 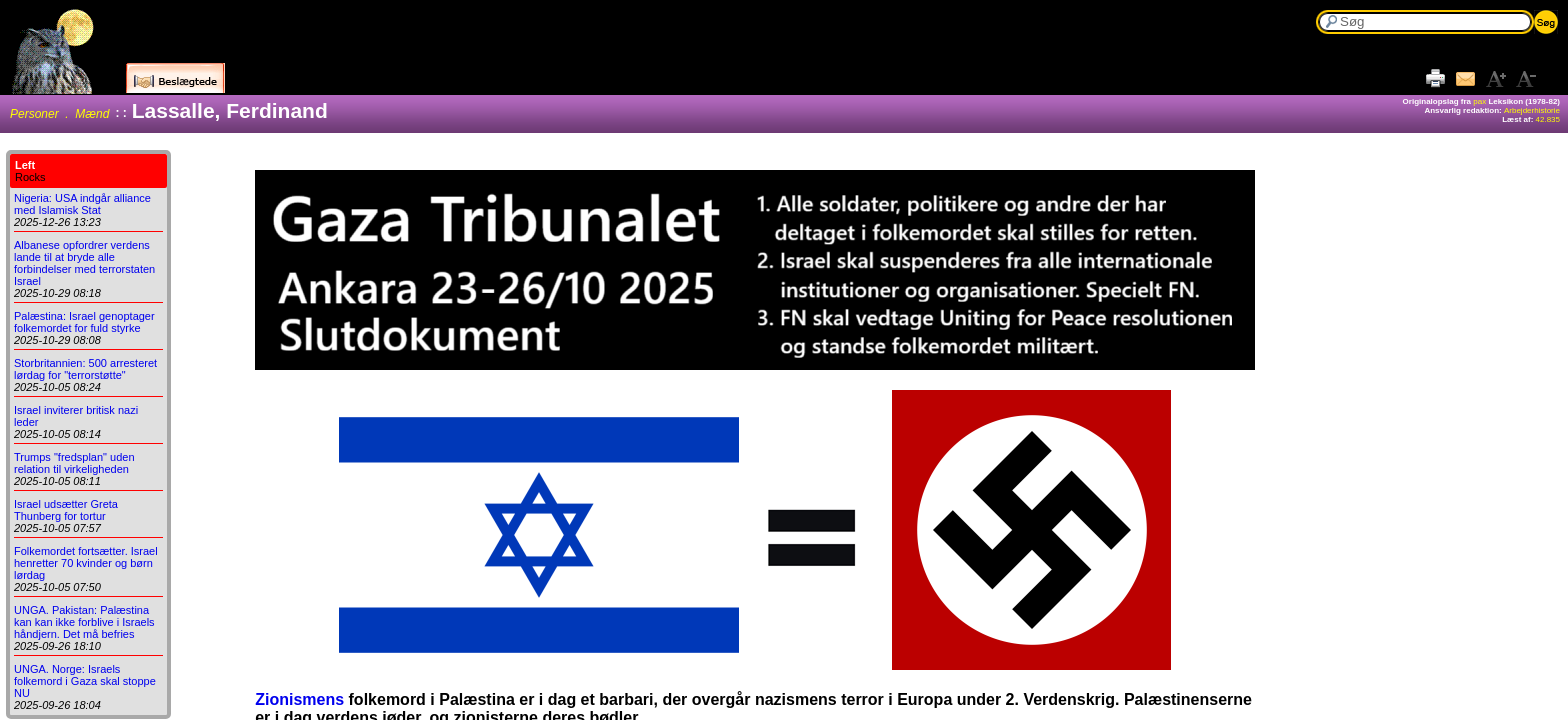 I want to click on pax, so click(x=1479, y=101).